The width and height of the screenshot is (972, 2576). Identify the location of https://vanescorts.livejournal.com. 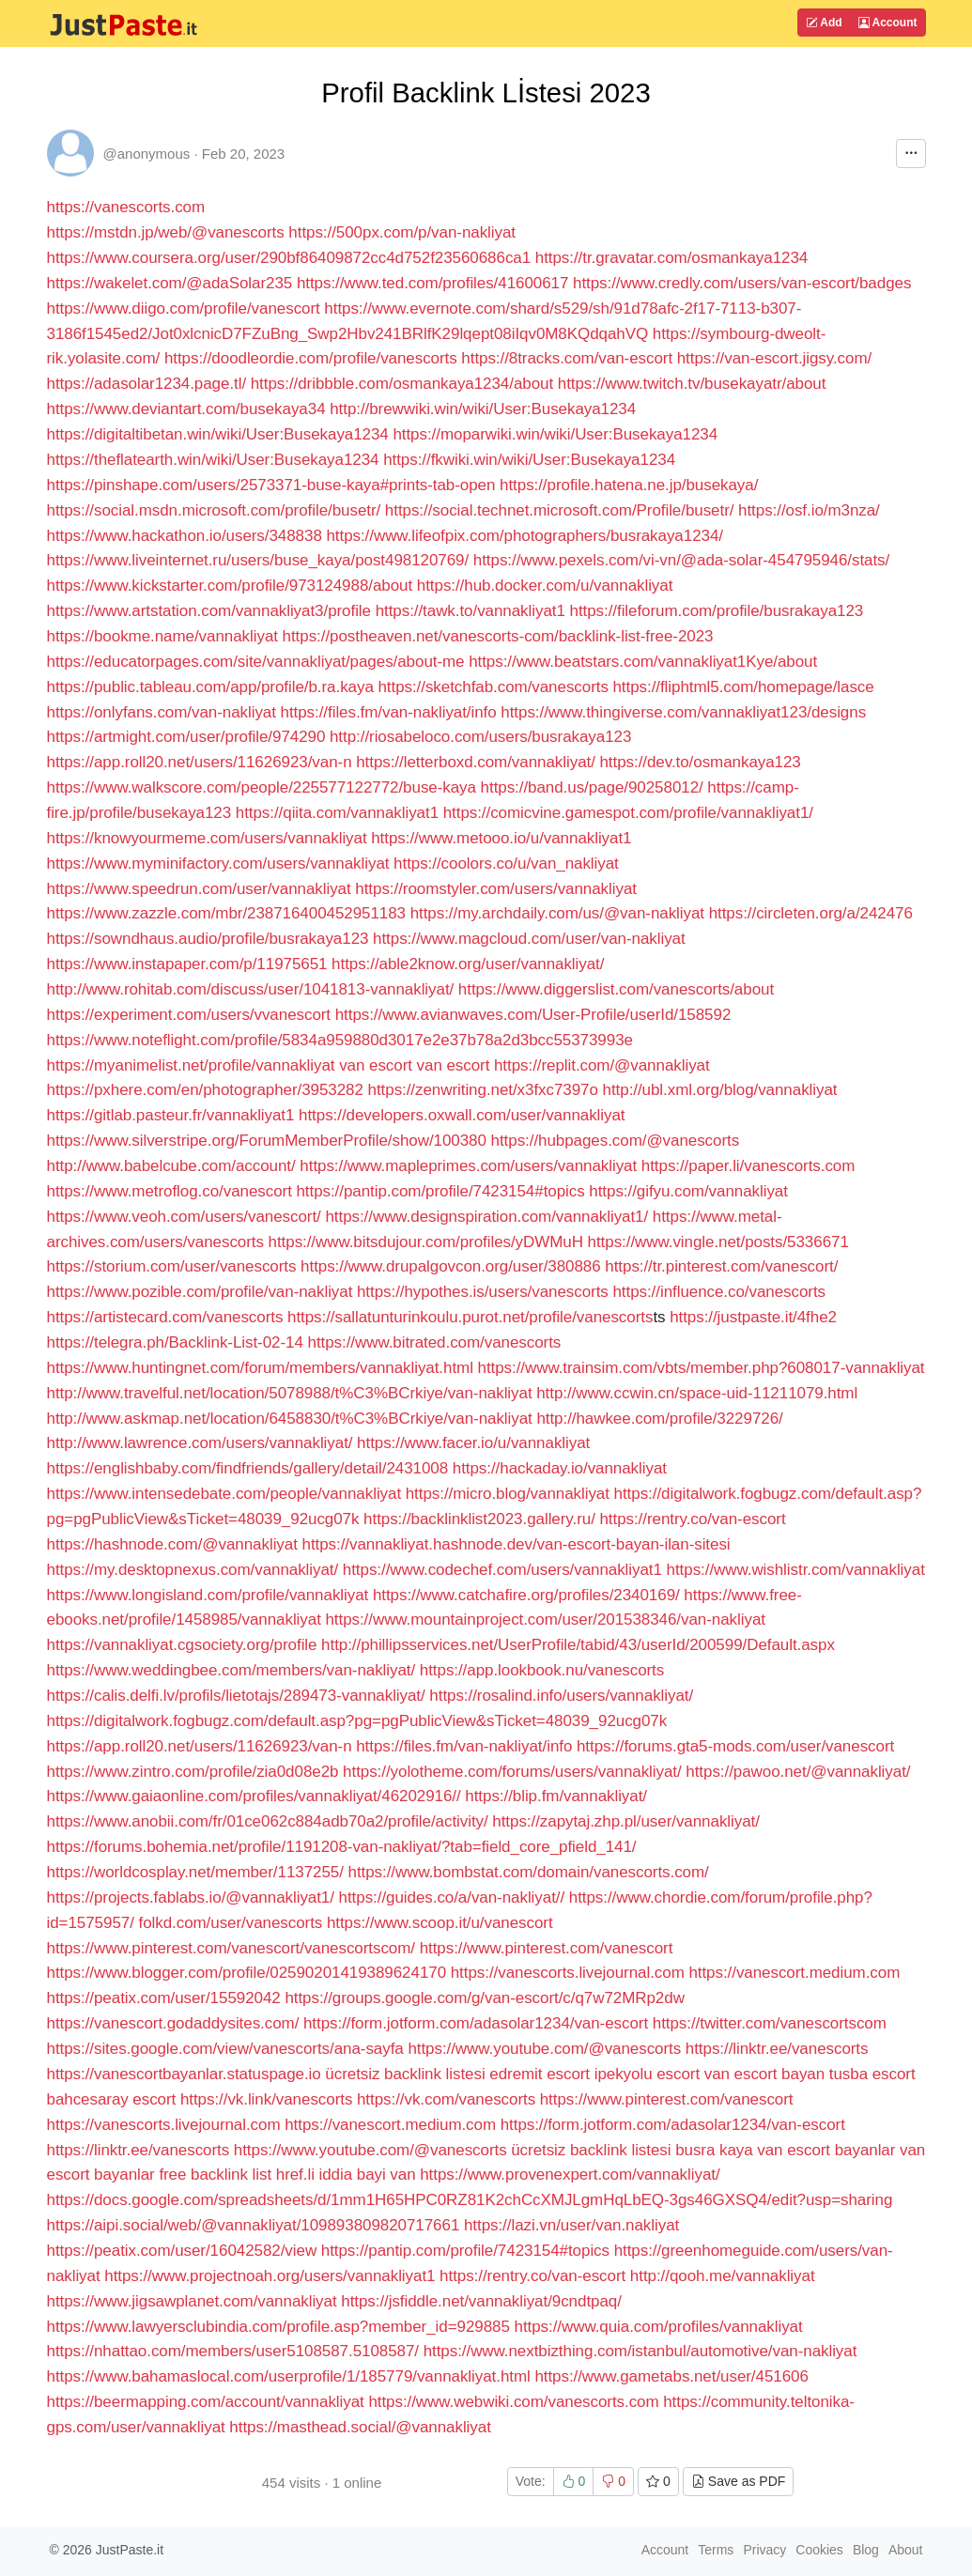
(568, 1973).